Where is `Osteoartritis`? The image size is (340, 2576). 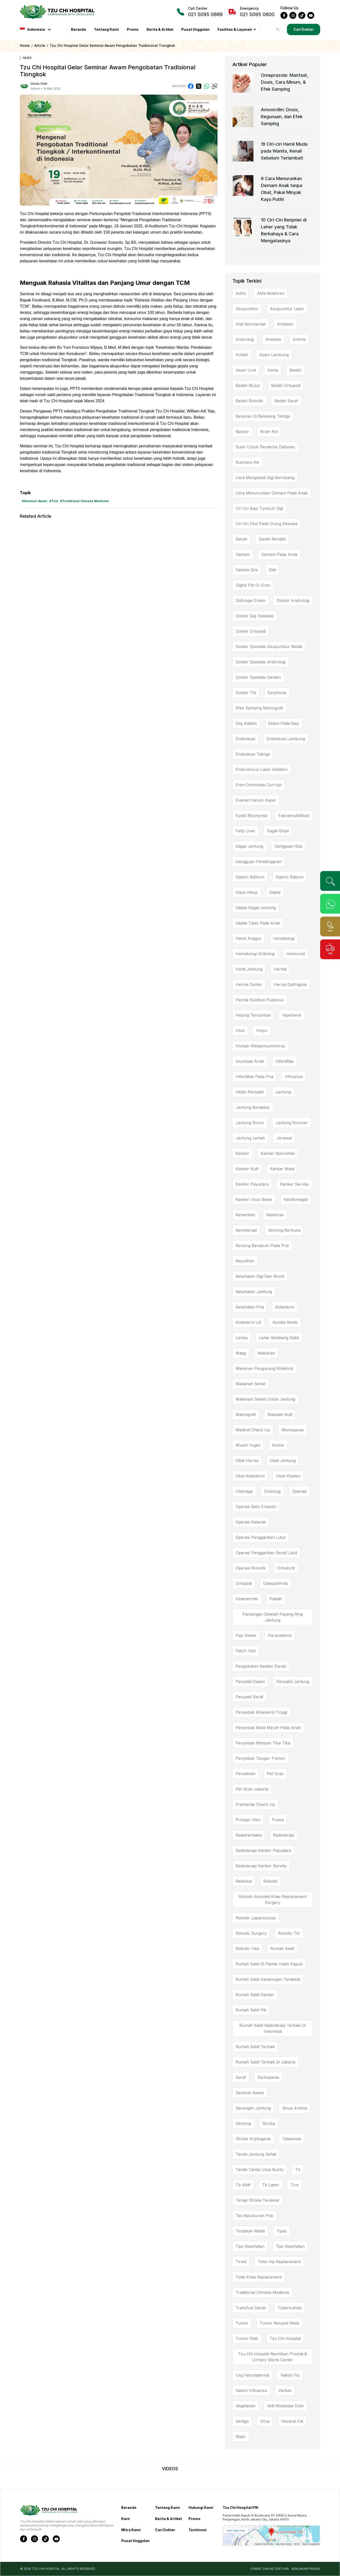 Osteoartritis is located at coordinates (247, 1598).